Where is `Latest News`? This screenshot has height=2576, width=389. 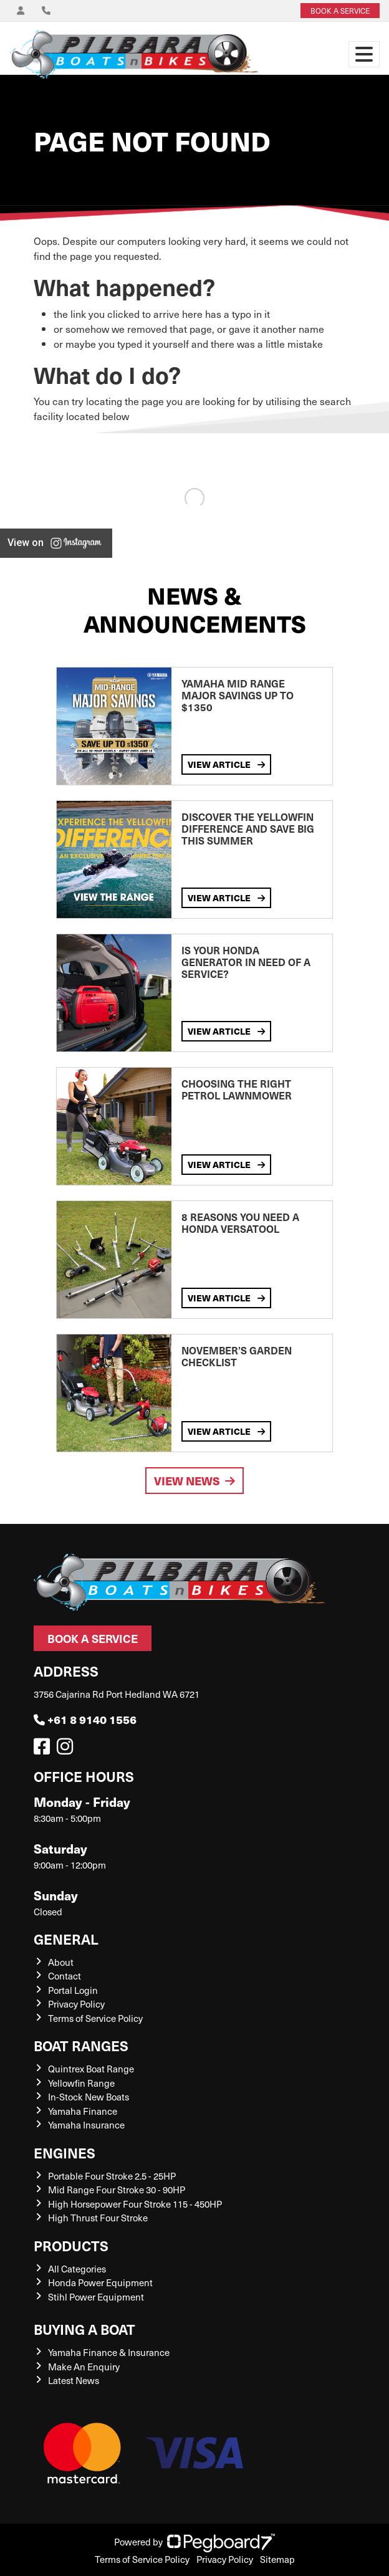
Latest News is located at coordinates (73, 2380).